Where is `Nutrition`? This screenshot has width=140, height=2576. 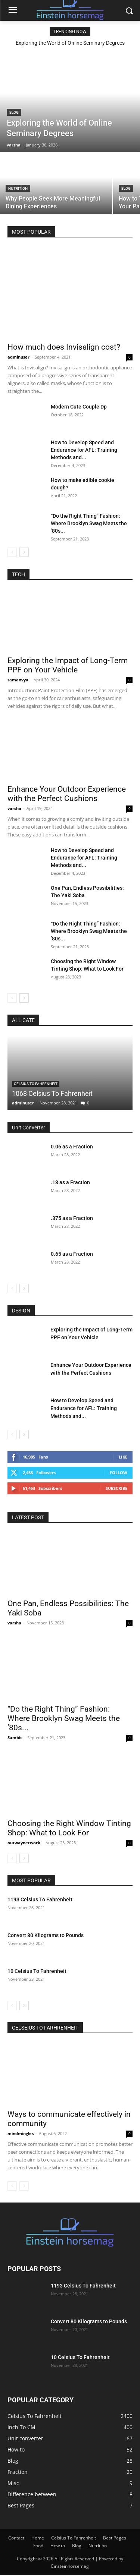 Nutrition is located at coordinates (18, 188).